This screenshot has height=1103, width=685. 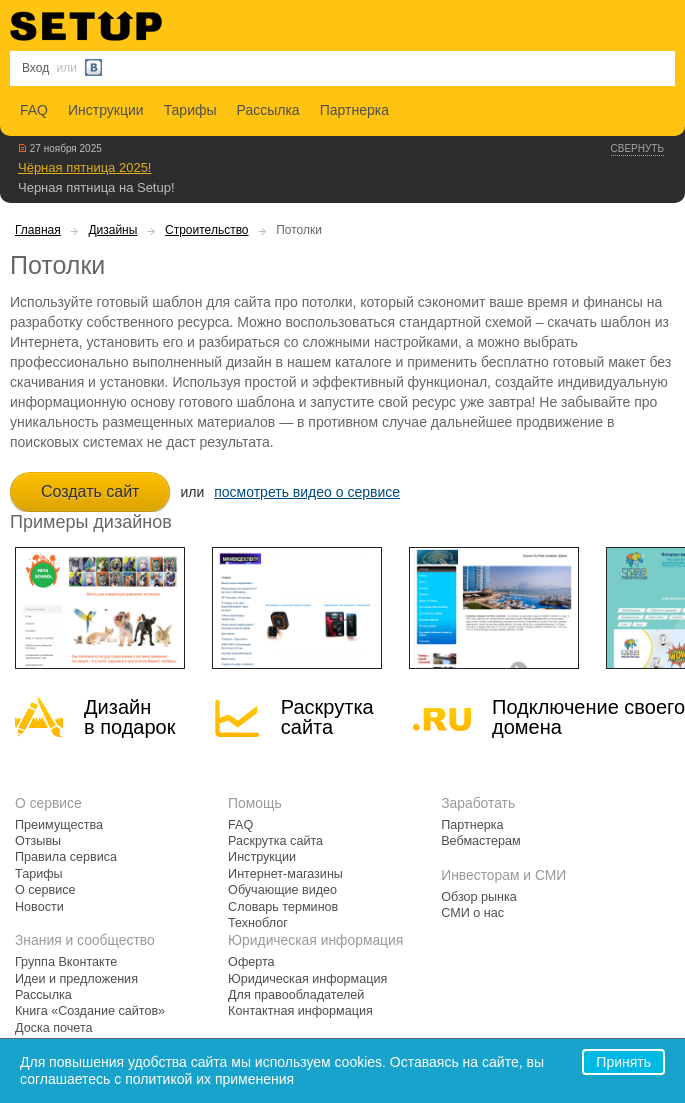 I want to click on Рассылка, so click(x=268, y=110).